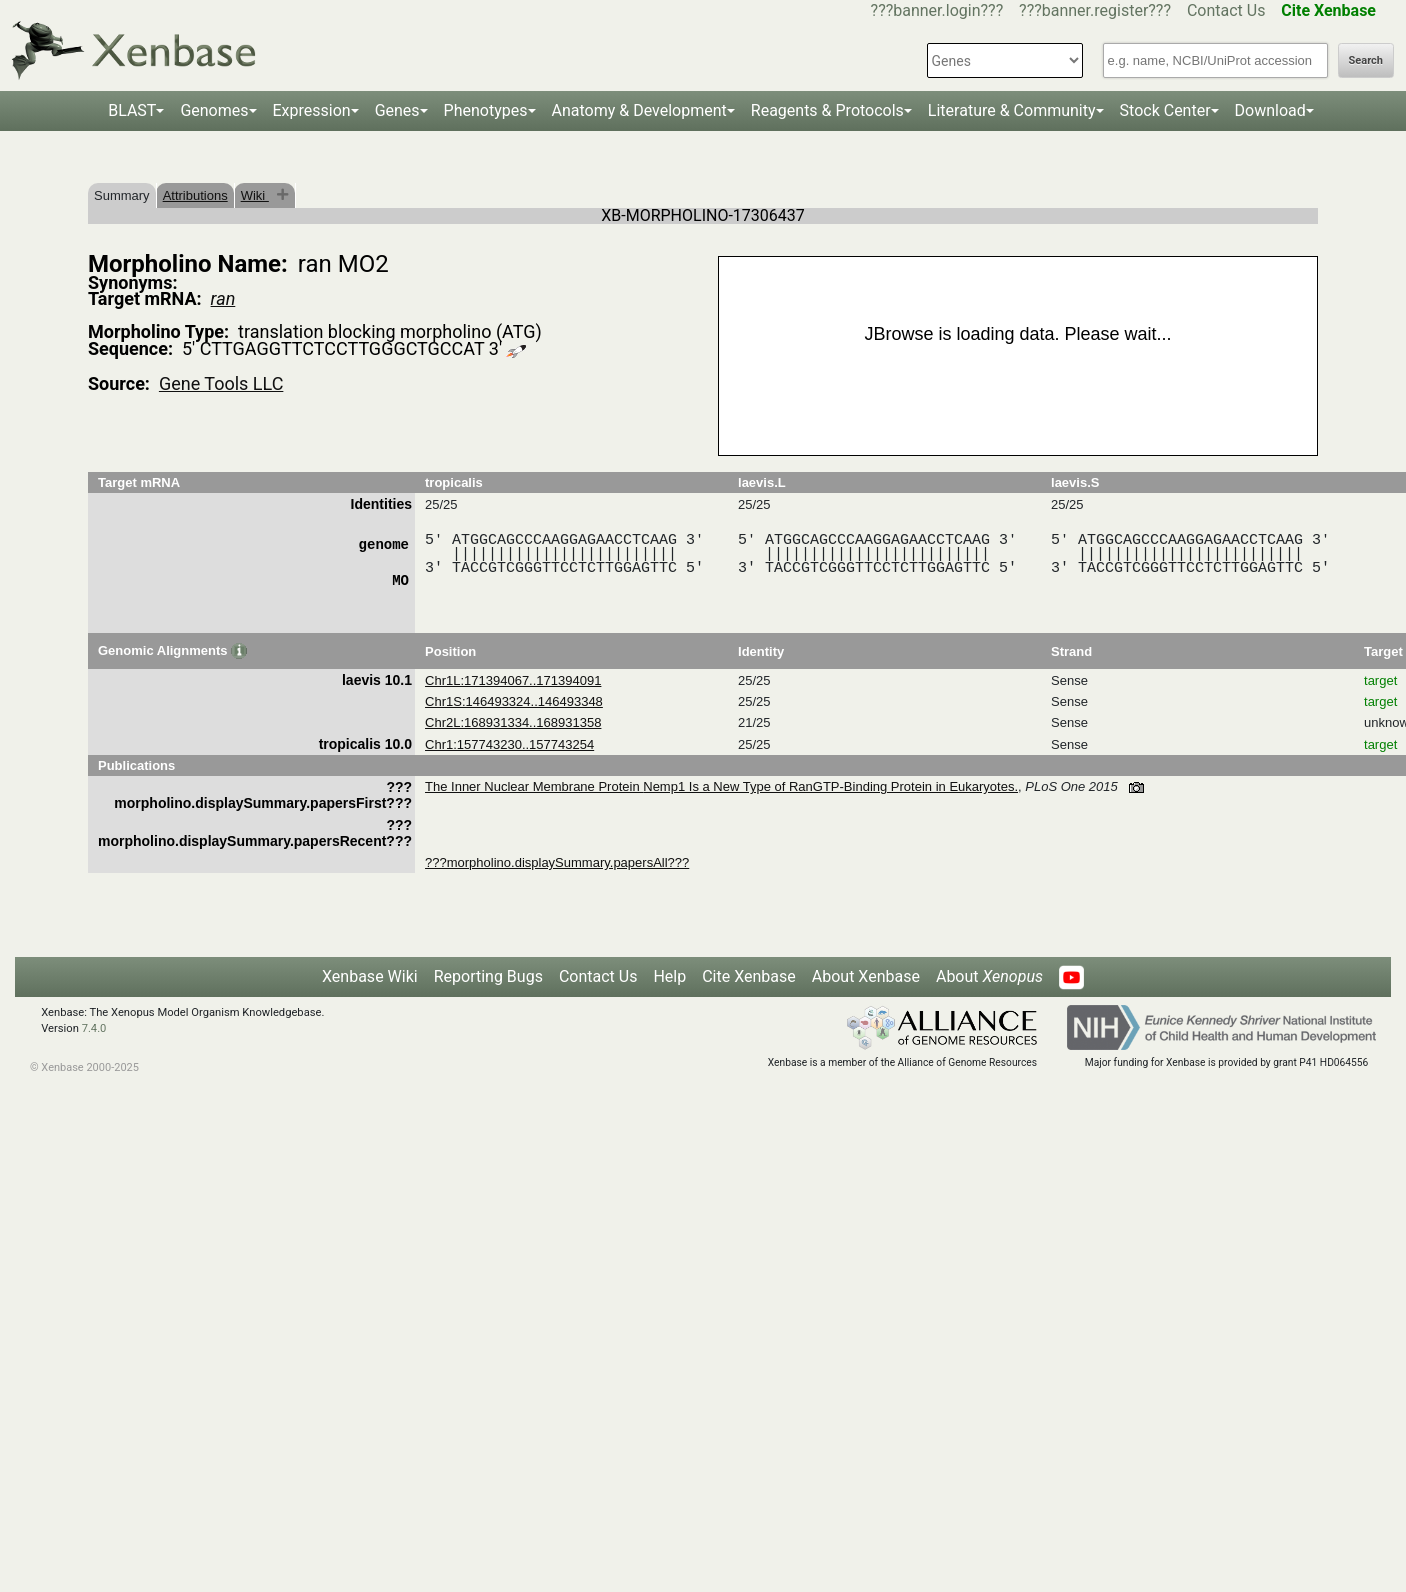  What do you see at coordinates (1165, 110) in the screenshot?
I see `Stock Center` at bounding box center [1165, 110].